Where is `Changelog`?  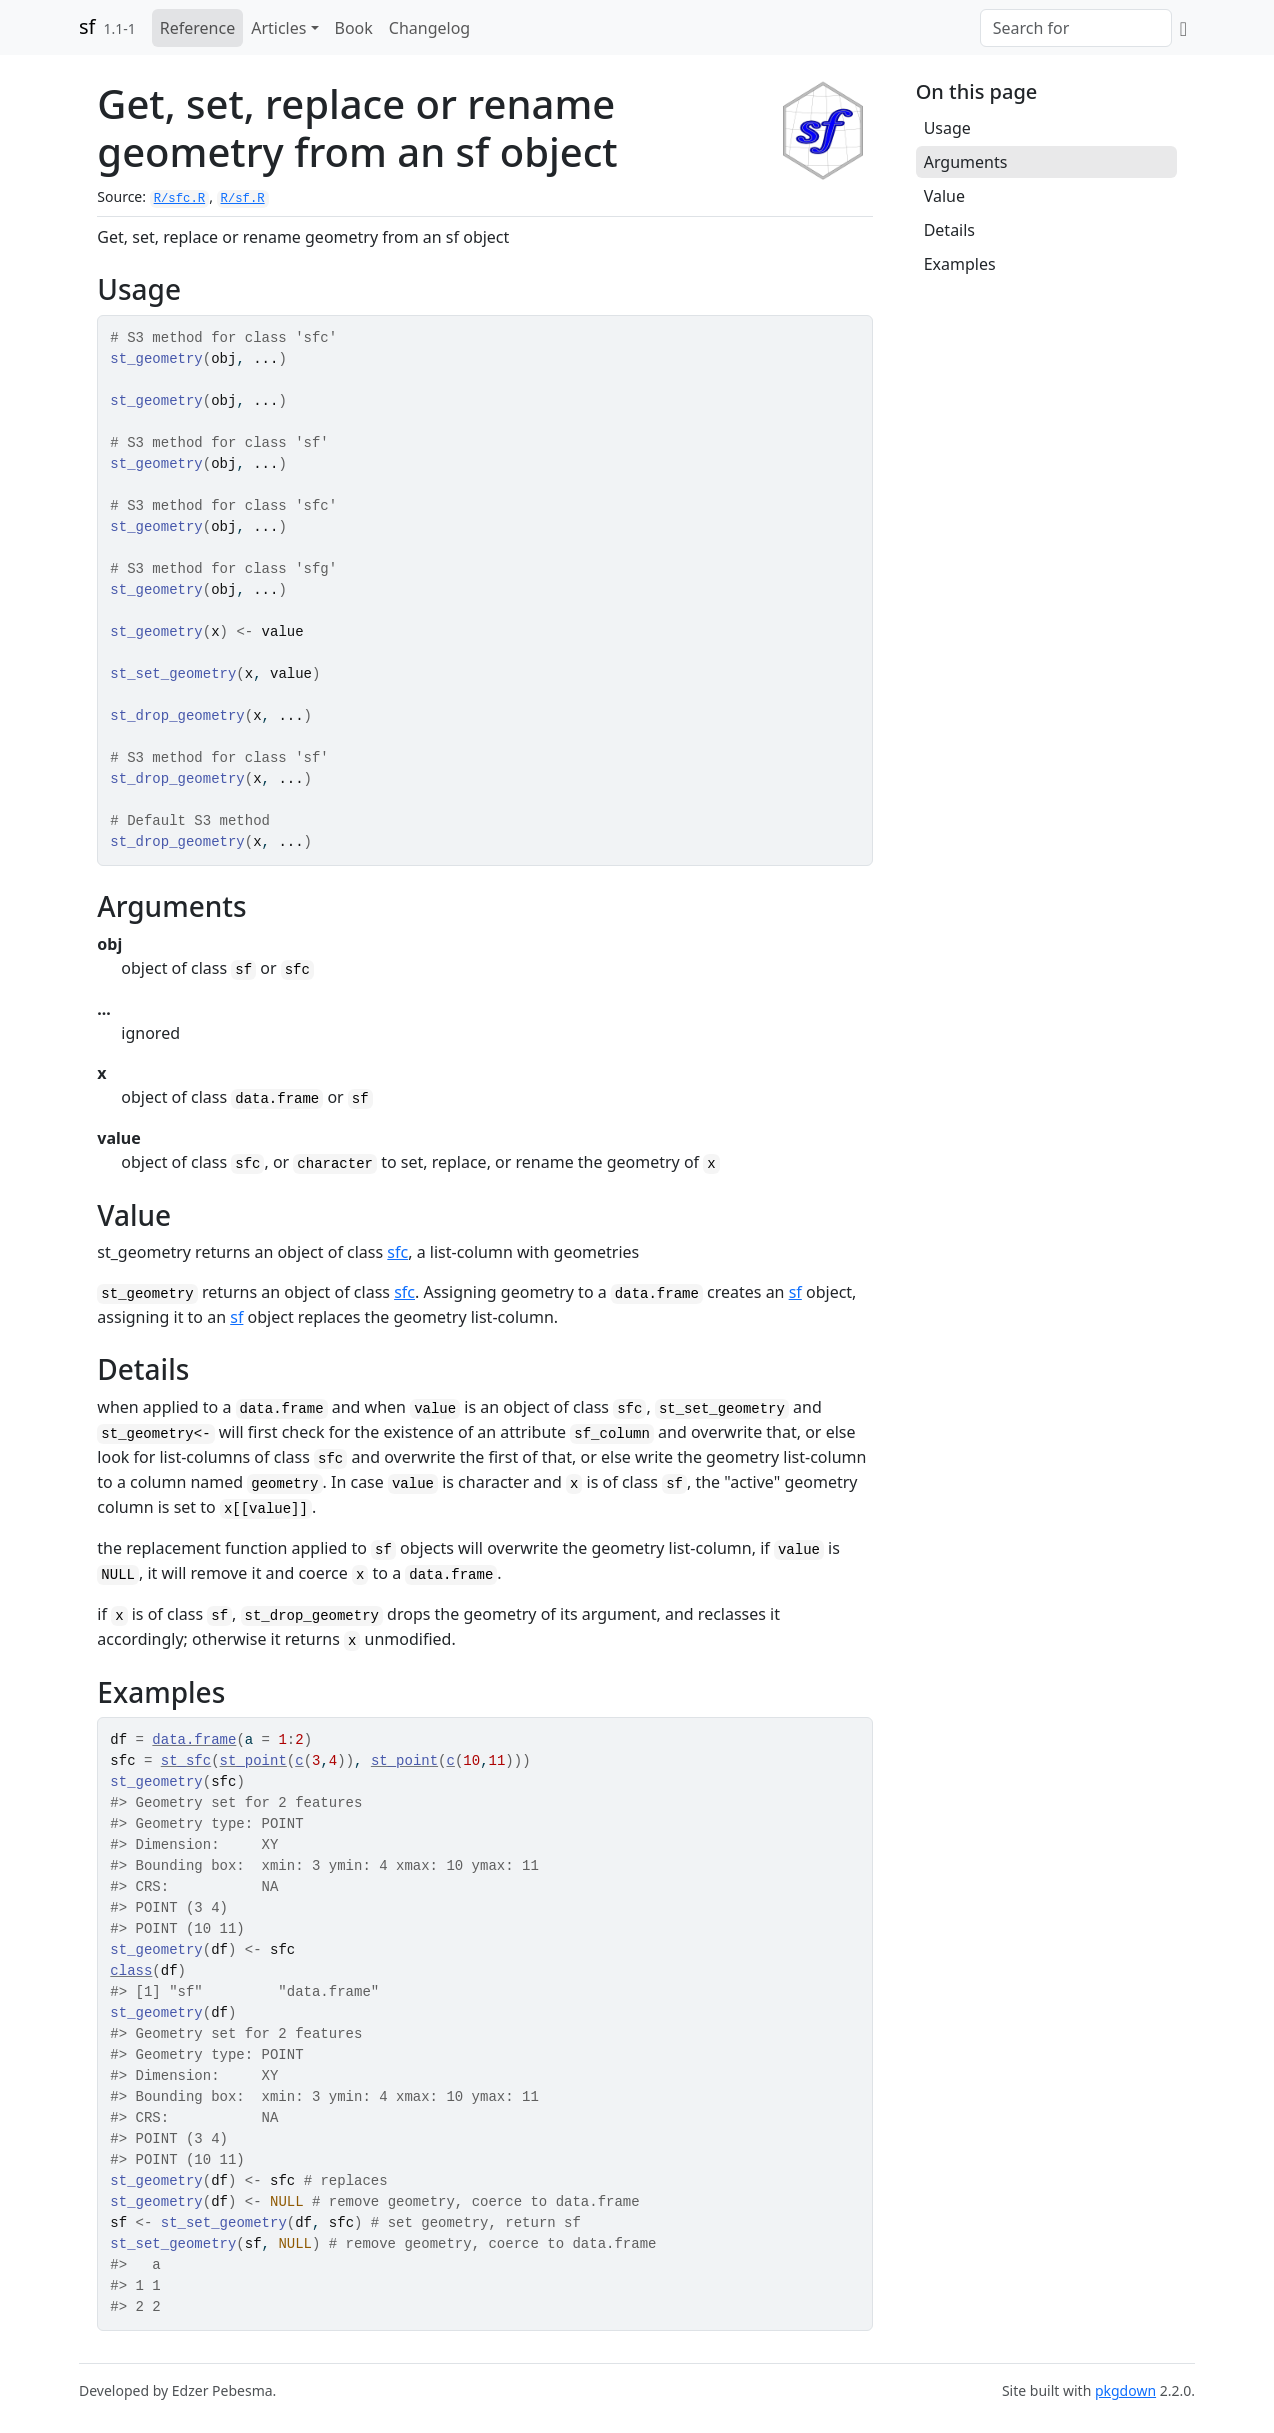 Changelog is located at coordinates (429, 28).